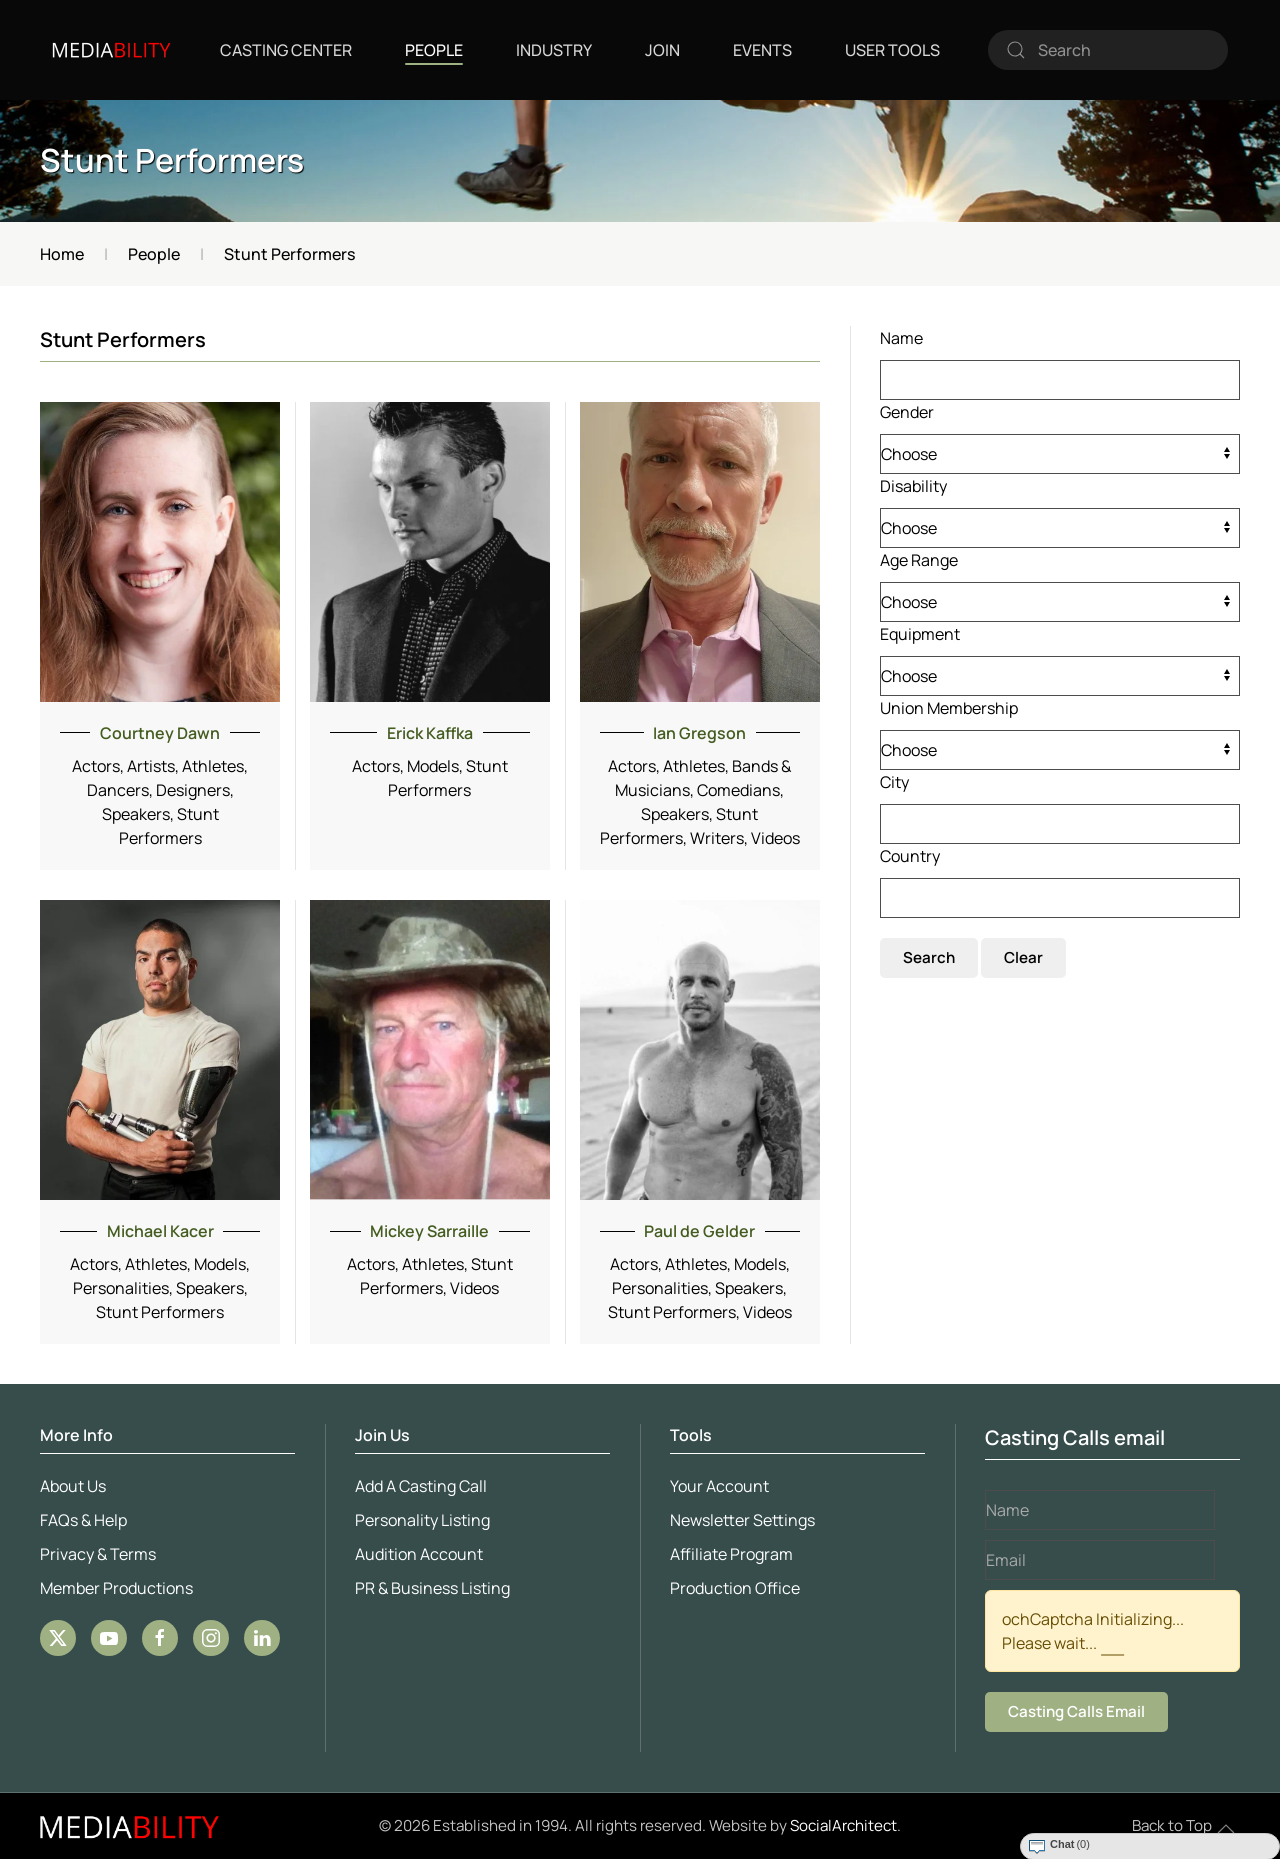  I want to click on Privacy & Terms, so click(96, 1554).